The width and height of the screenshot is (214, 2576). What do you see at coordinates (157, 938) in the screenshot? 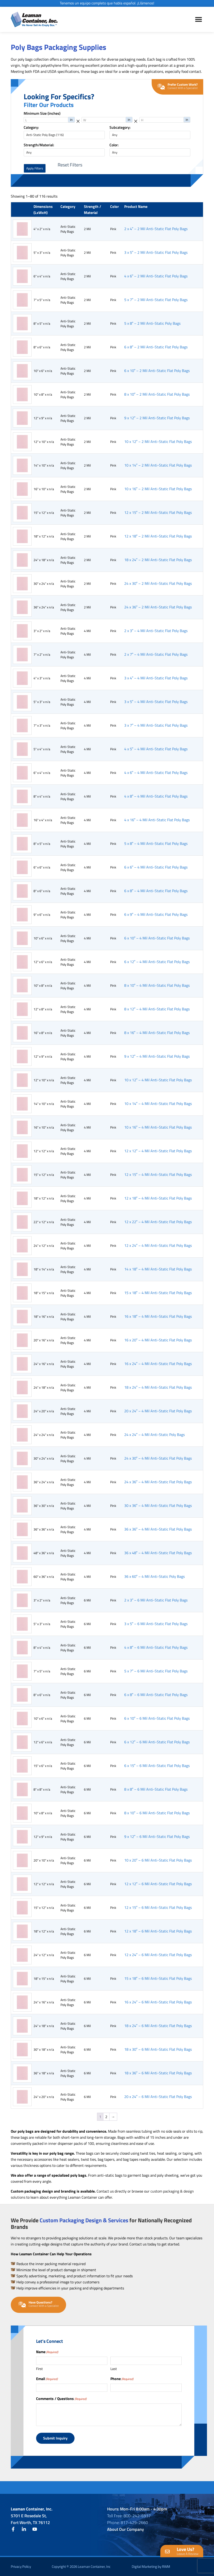
I see `6 x 10″ – 4 Mil Anti-Static Flat Poly Bags` at bounding box center [157, 938].